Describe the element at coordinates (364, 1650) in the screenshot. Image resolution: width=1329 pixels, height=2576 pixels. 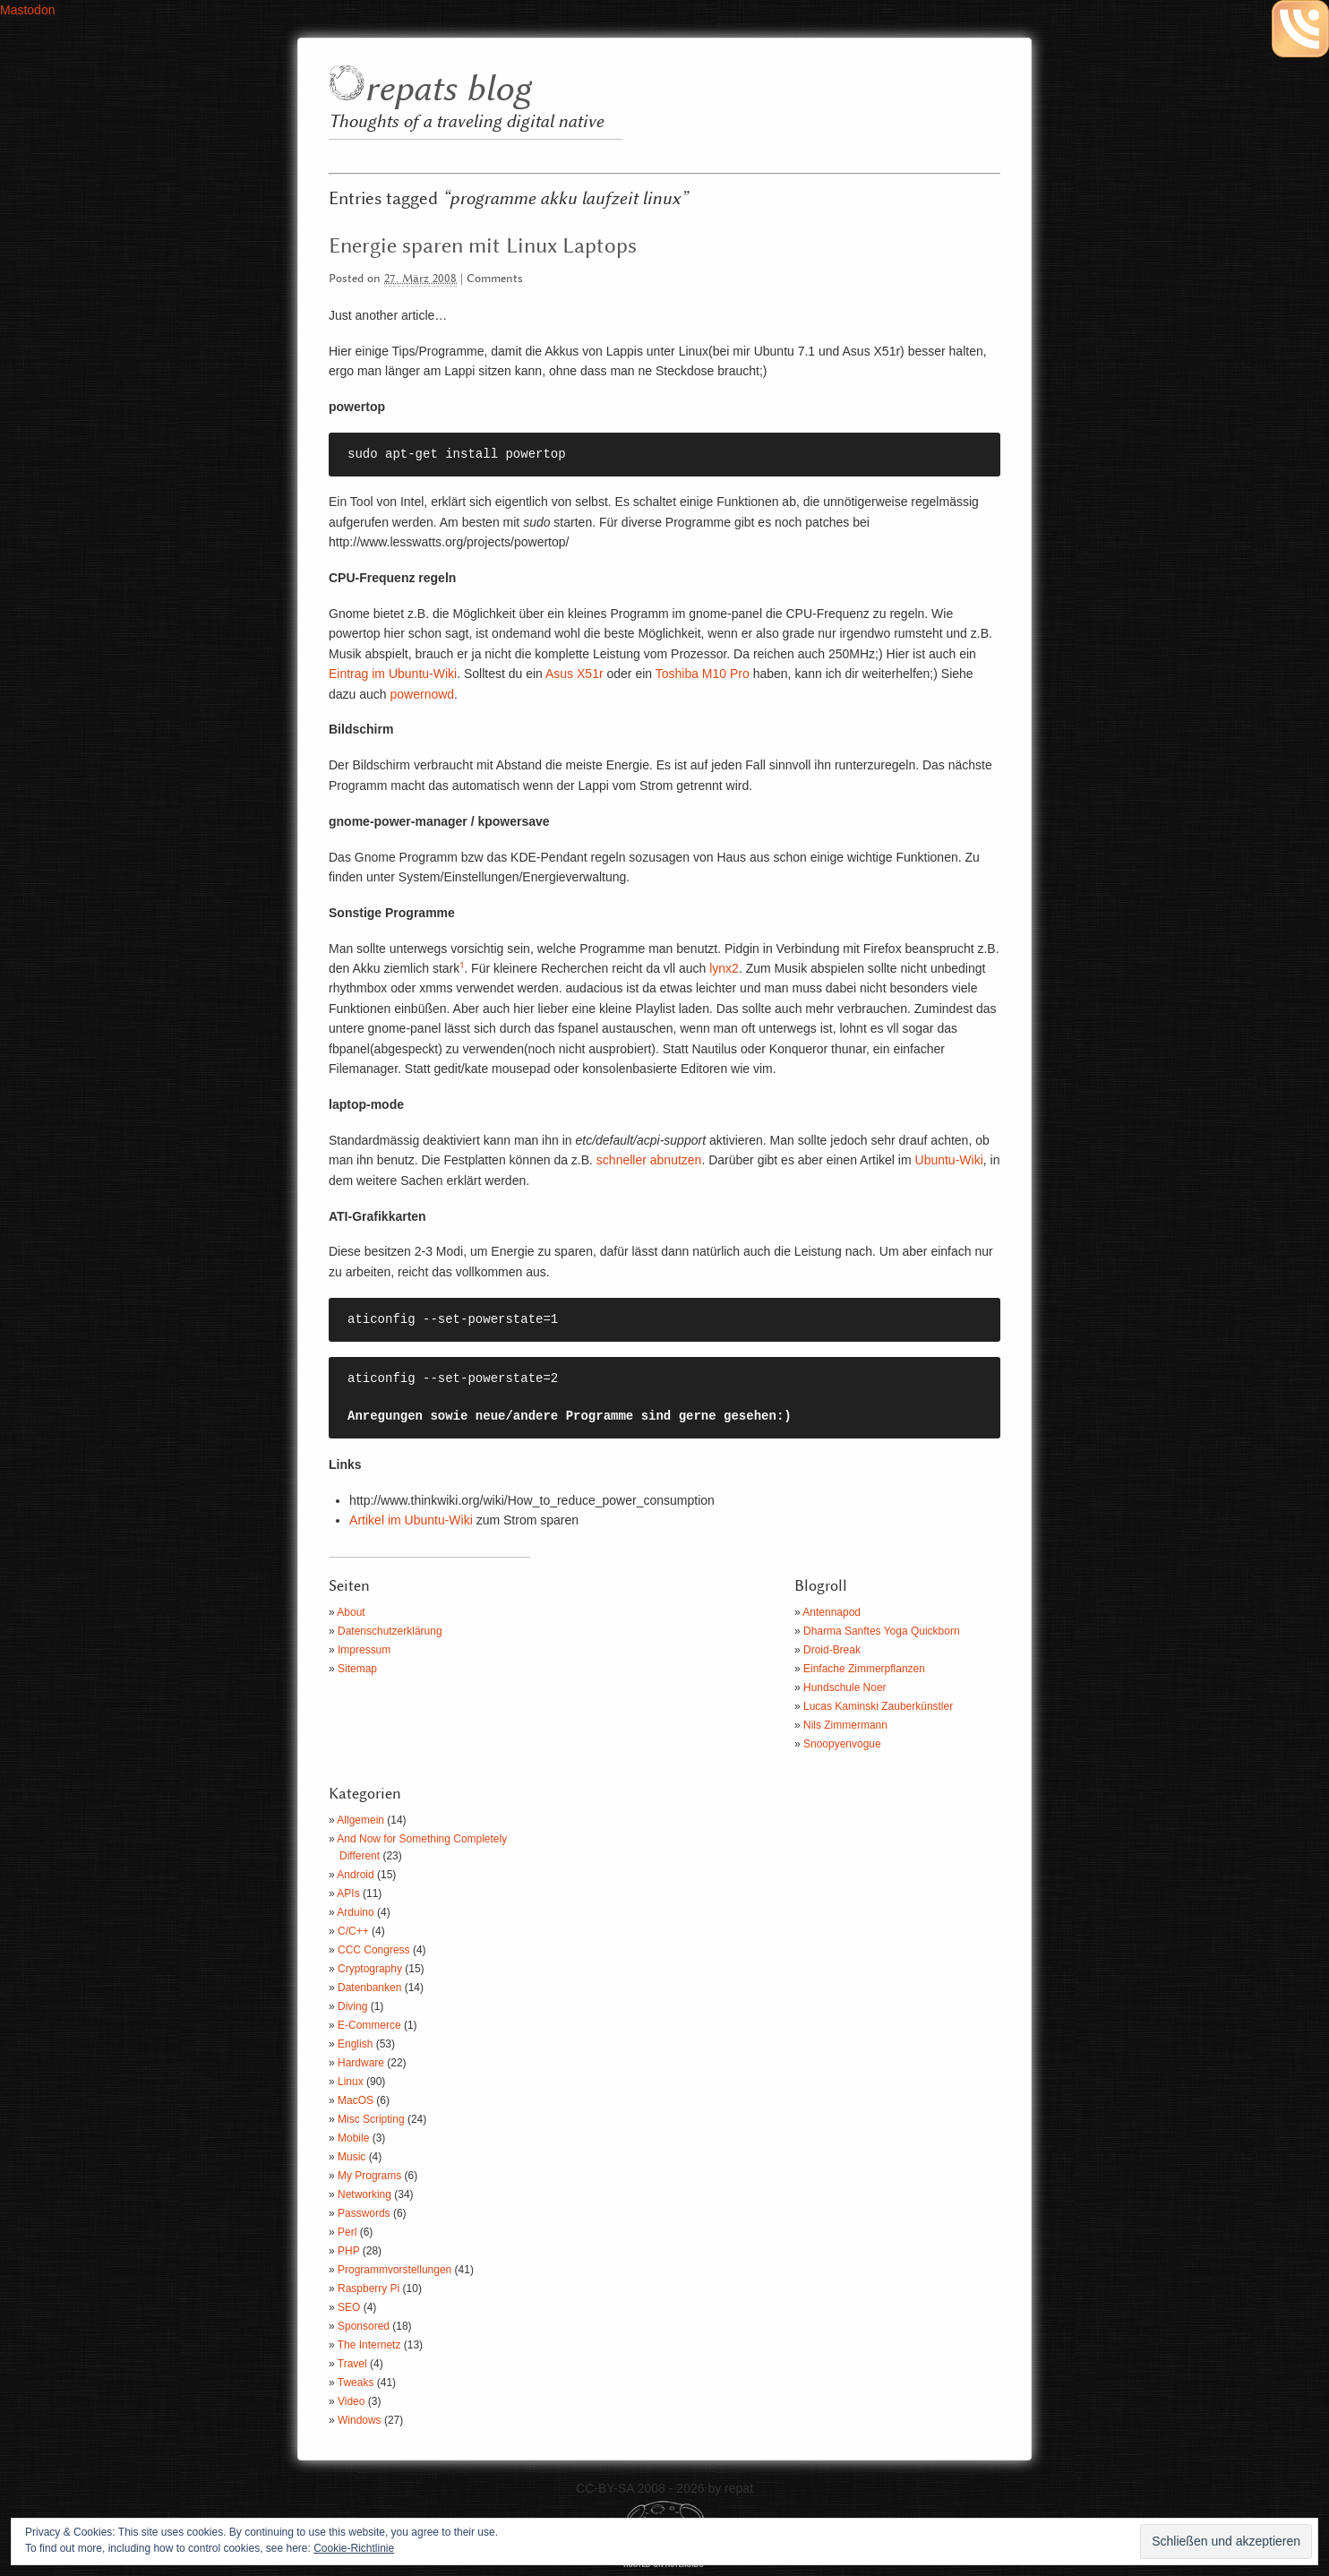
I see `Impressum` at that location.